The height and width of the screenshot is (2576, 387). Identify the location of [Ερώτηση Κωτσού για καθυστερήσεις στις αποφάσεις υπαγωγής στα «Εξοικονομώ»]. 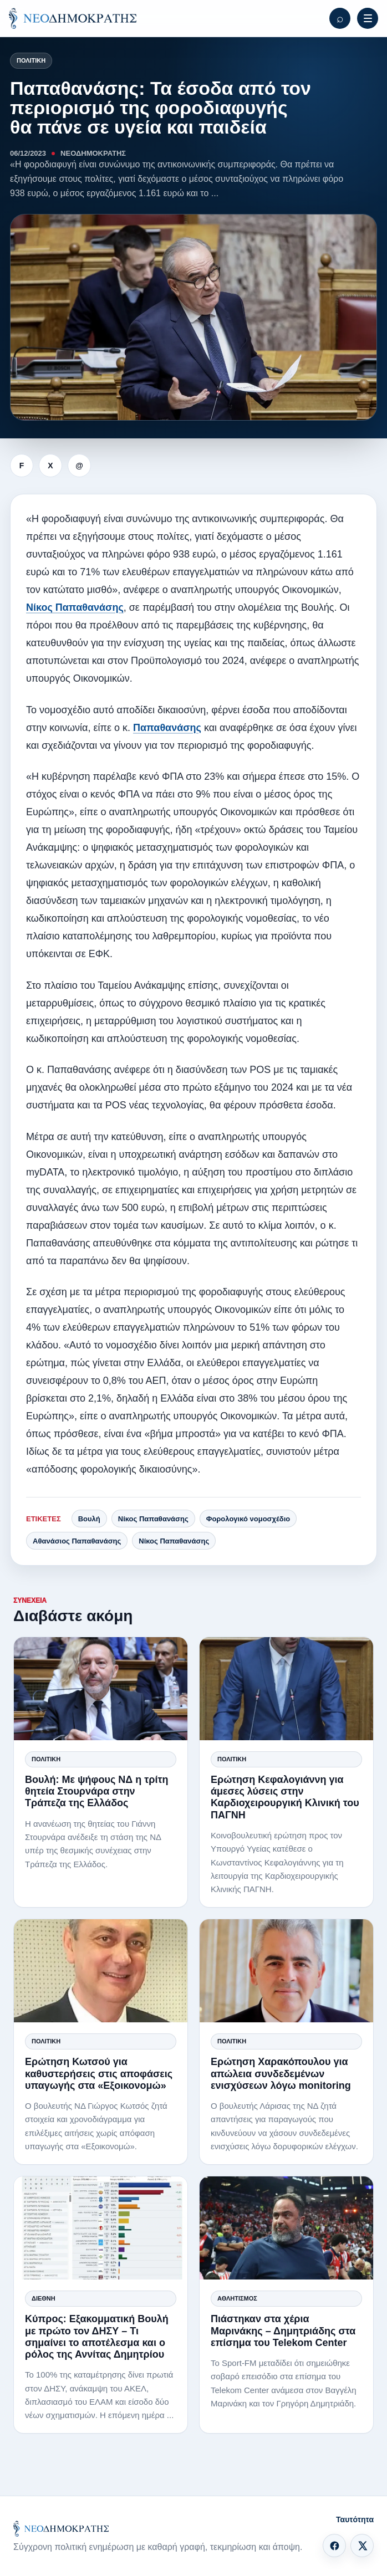
(100, 1970).